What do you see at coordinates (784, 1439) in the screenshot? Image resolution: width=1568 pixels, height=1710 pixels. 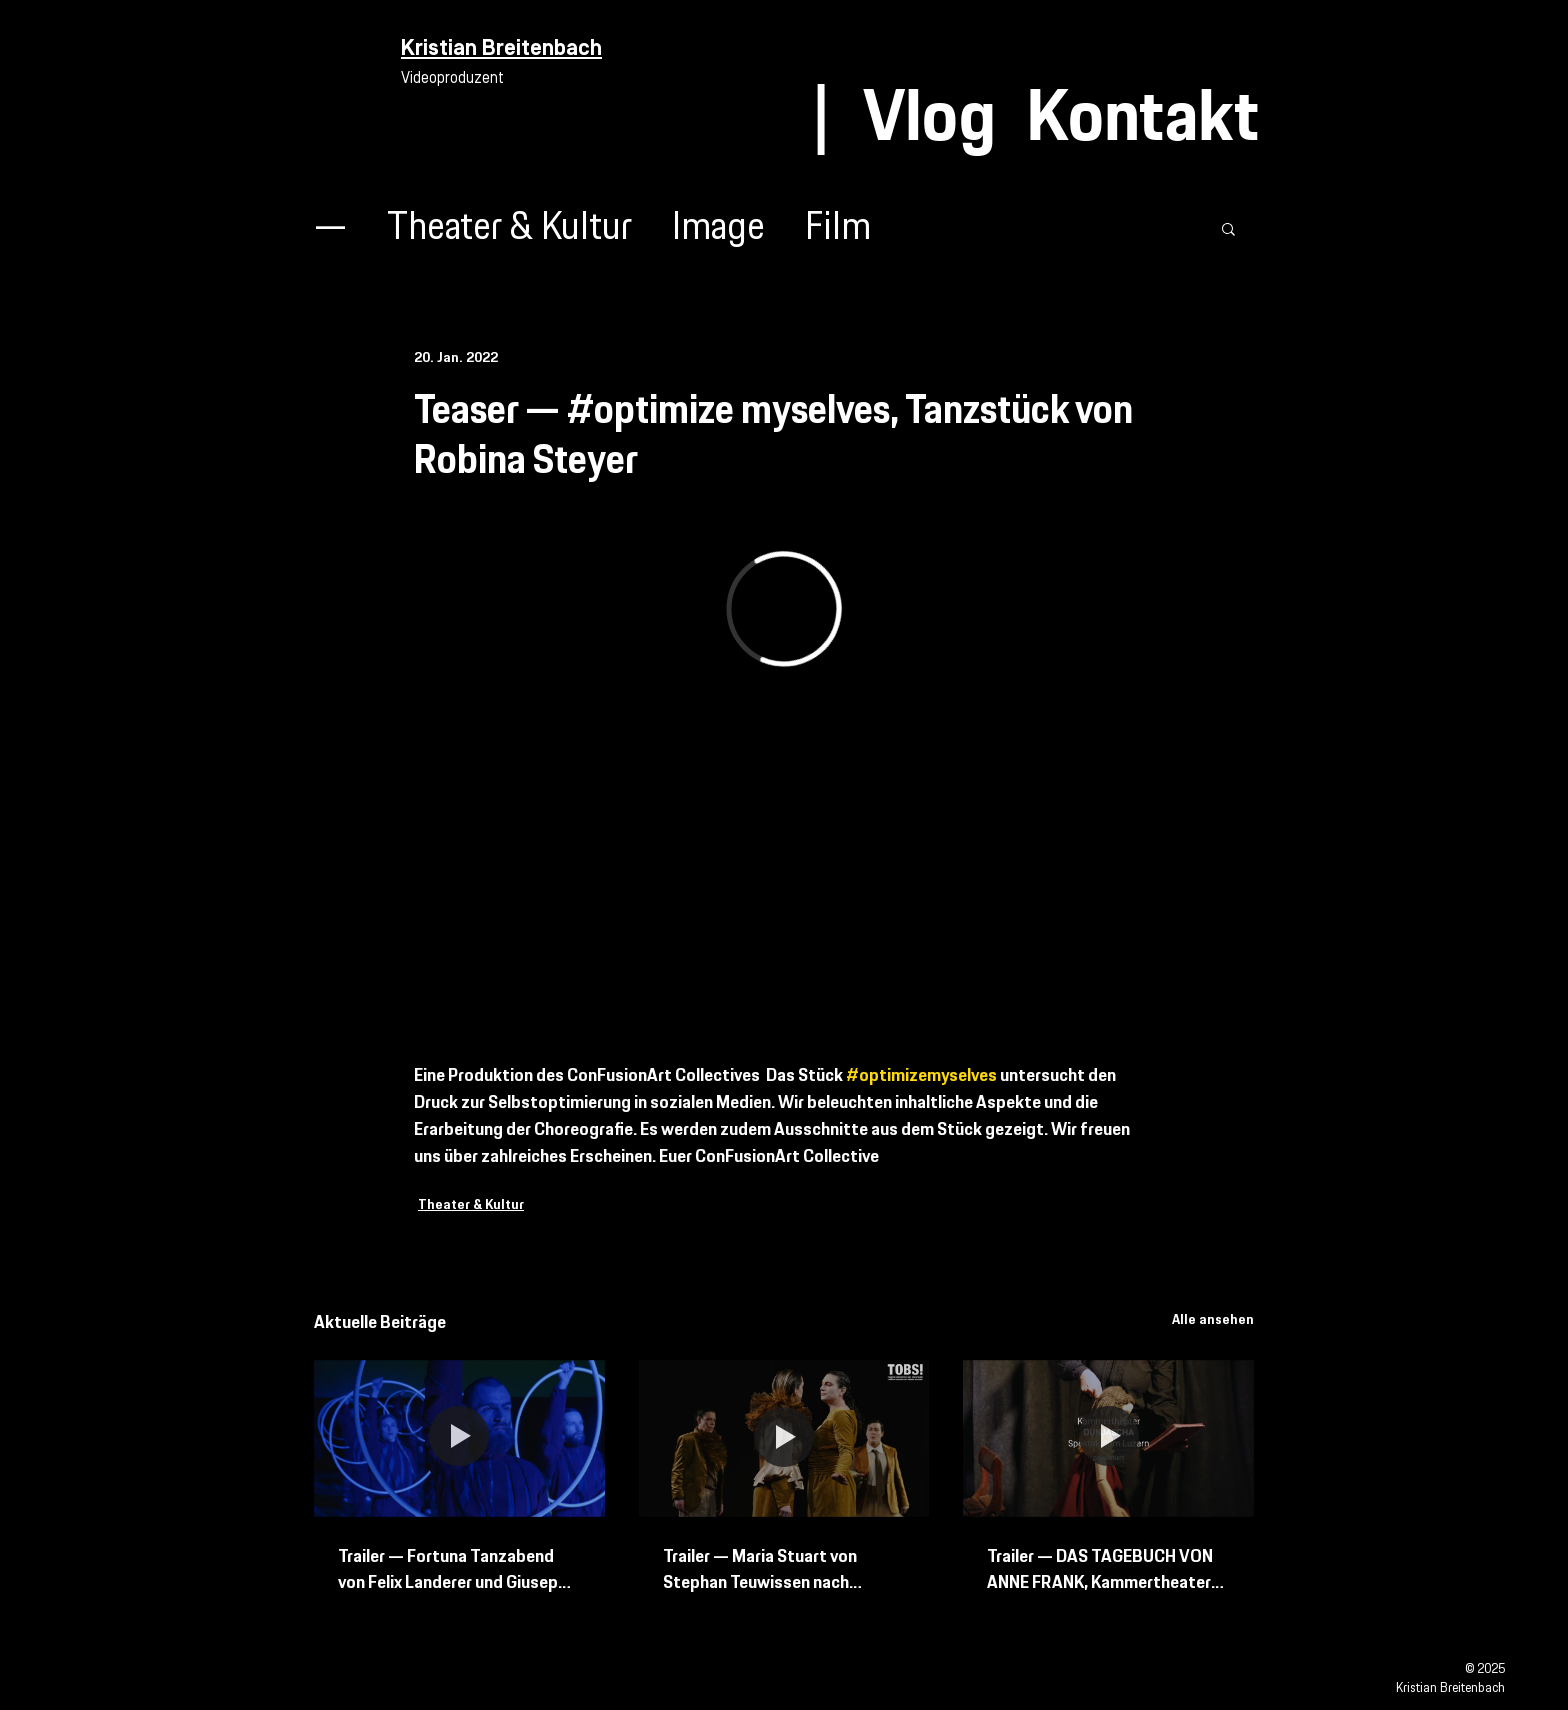 I see `[Trailer — Maria Stuart von Stephan Teuwissen nach Friedrich Schiller Schweizer Erstaufführung]` at bounding box center [784, 1439].